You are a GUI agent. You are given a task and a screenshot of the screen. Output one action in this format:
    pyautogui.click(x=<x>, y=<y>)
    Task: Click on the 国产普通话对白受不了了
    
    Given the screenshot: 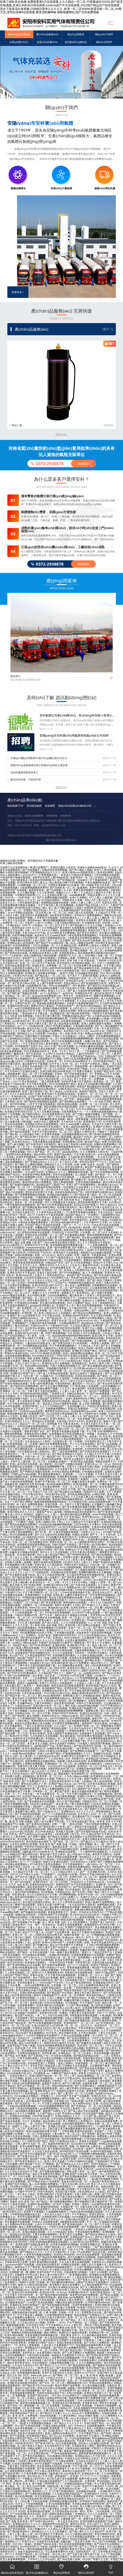 What is the action you would take?
    pyautogui.click(x=31, y=2156)
    